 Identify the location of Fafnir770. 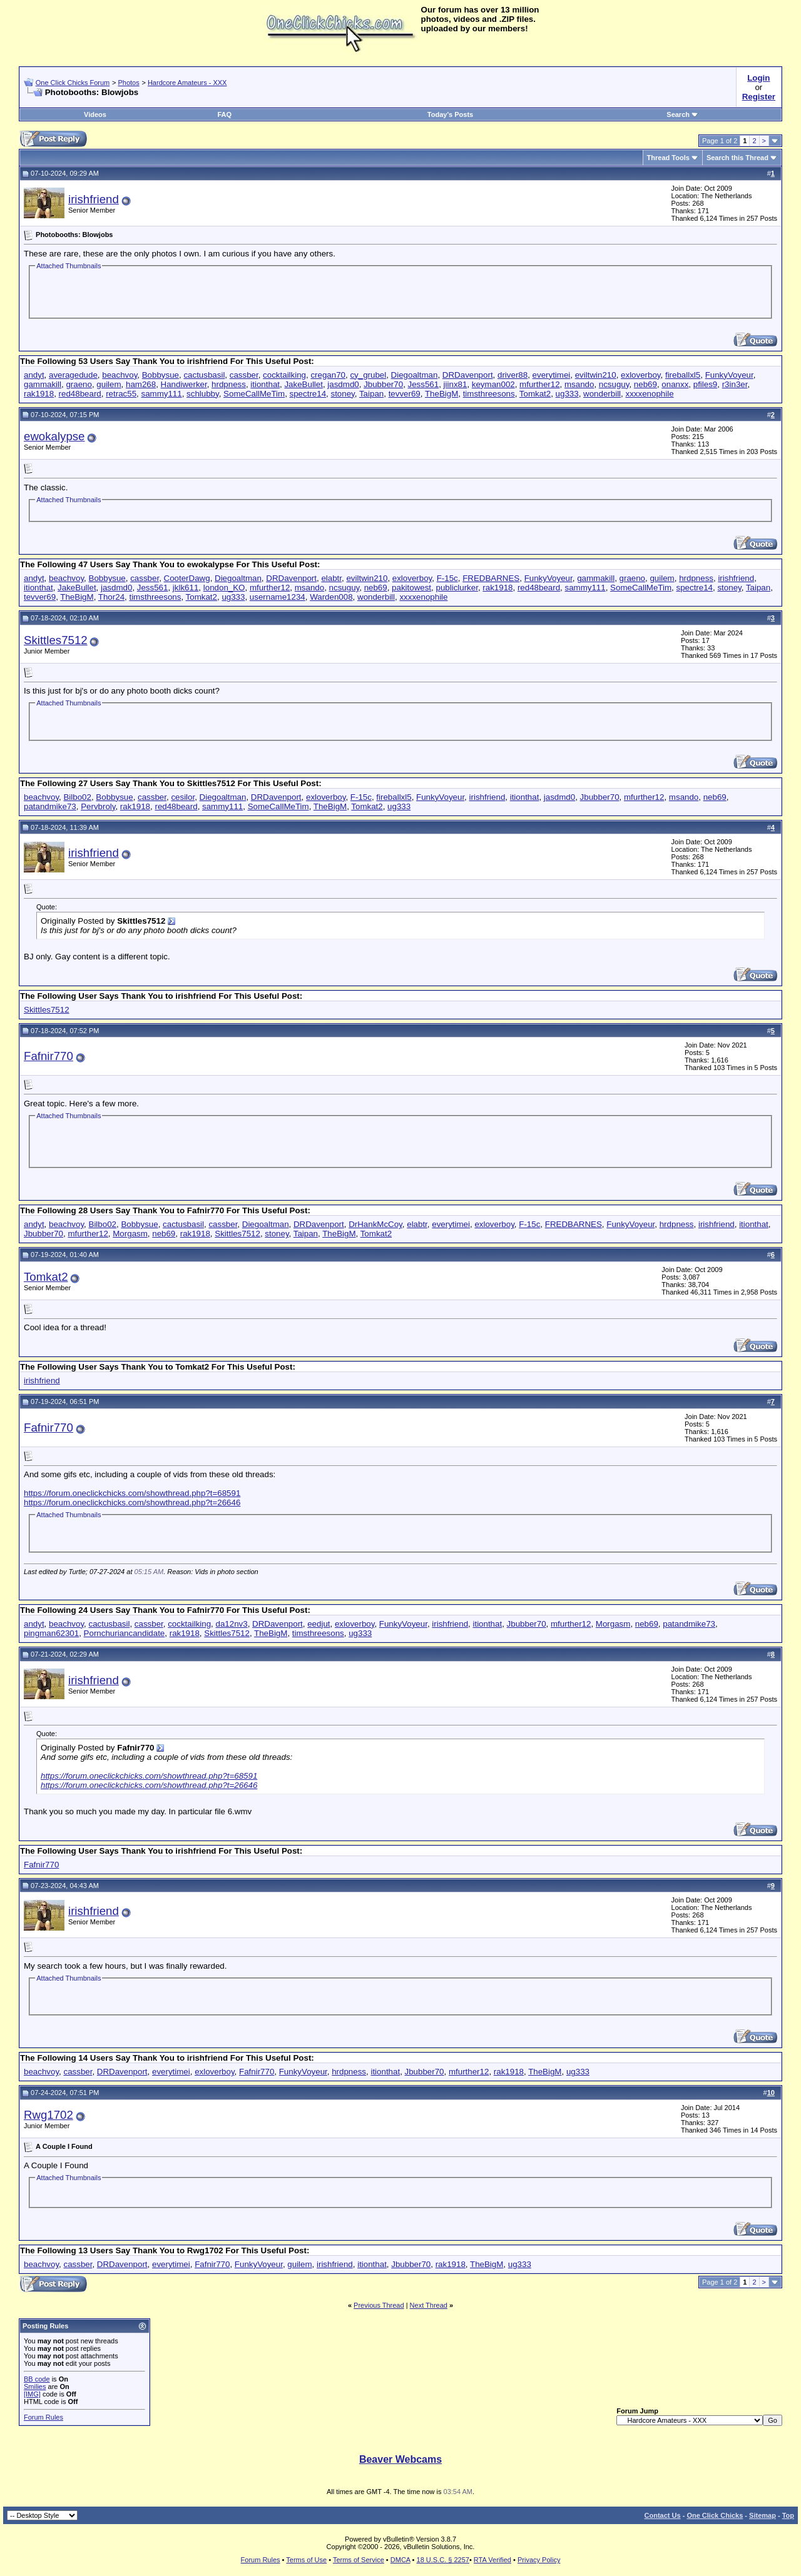
(48, 1056).